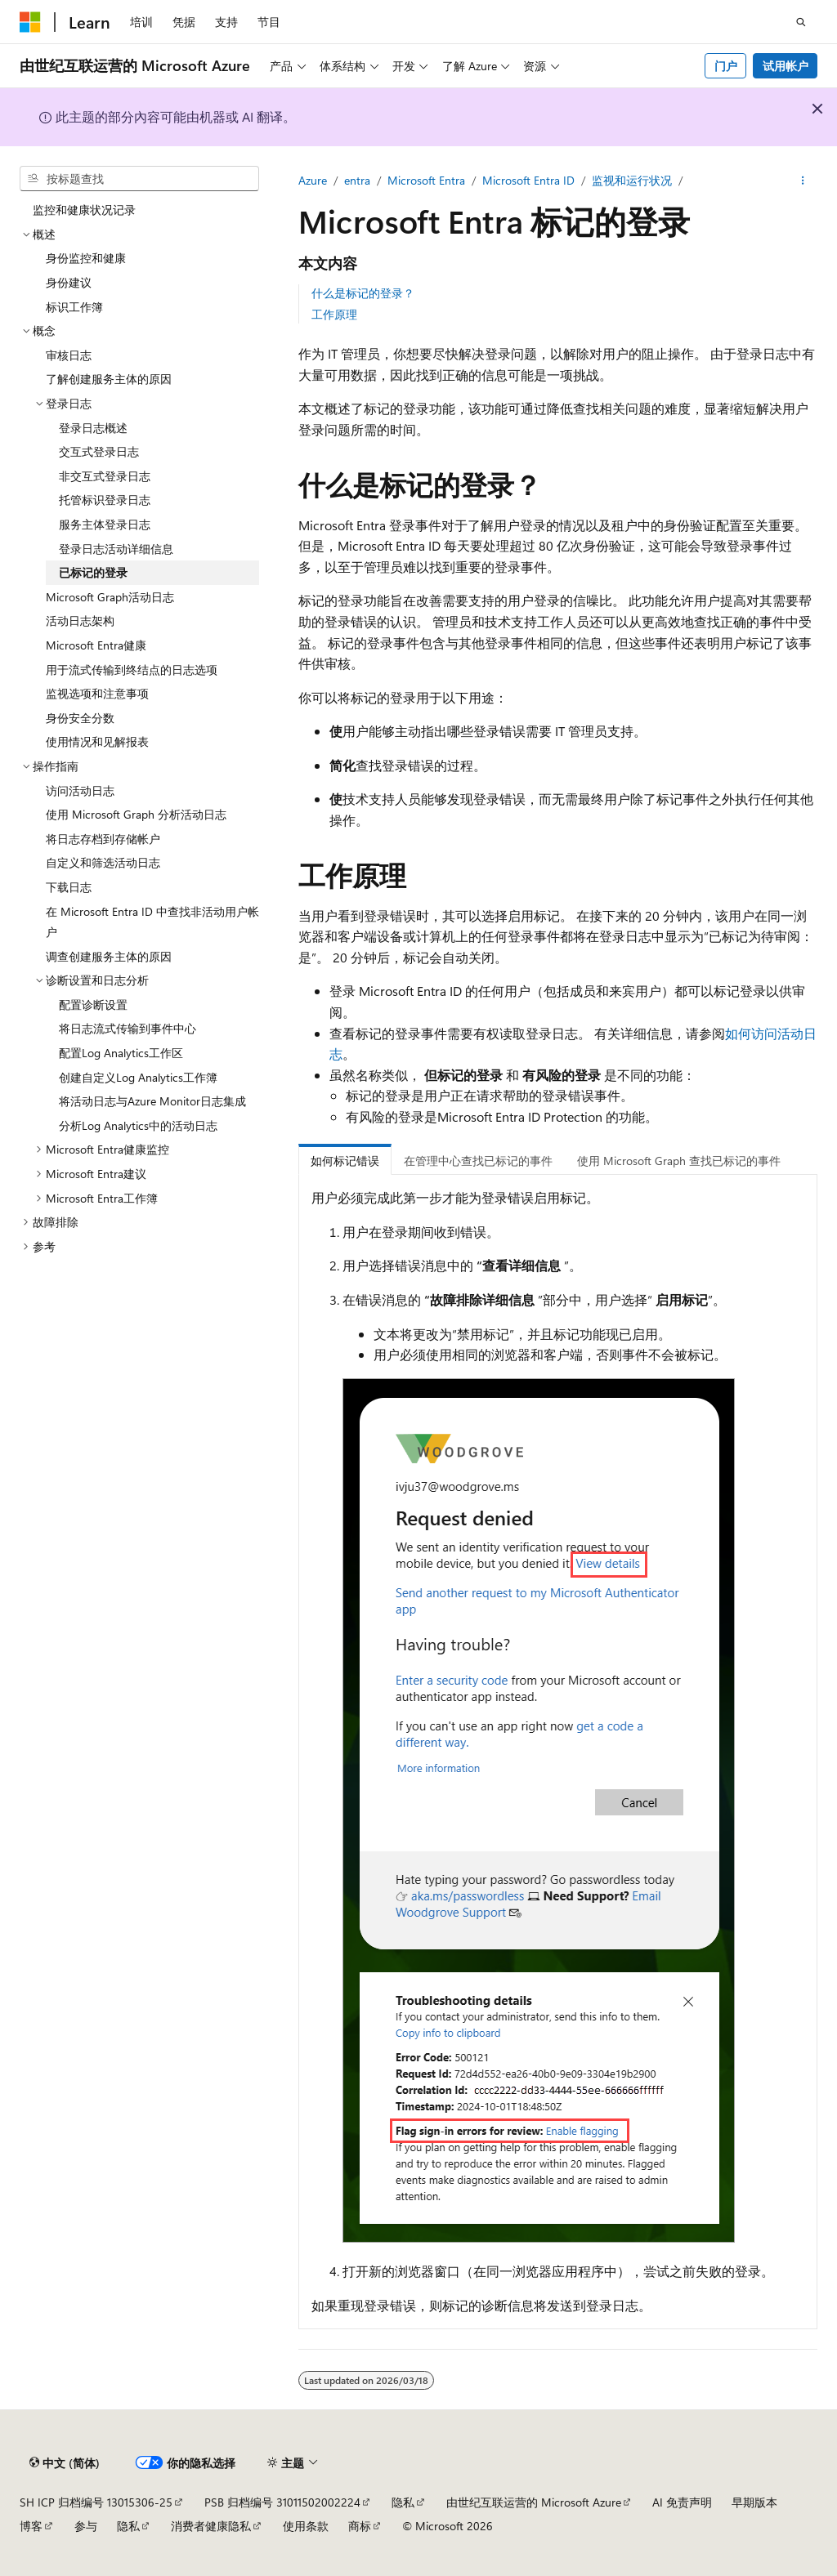 The height and width of the screenshot is (2576, 837). I want to click on 访问活动日志 [treeitem], so click(80, 790).